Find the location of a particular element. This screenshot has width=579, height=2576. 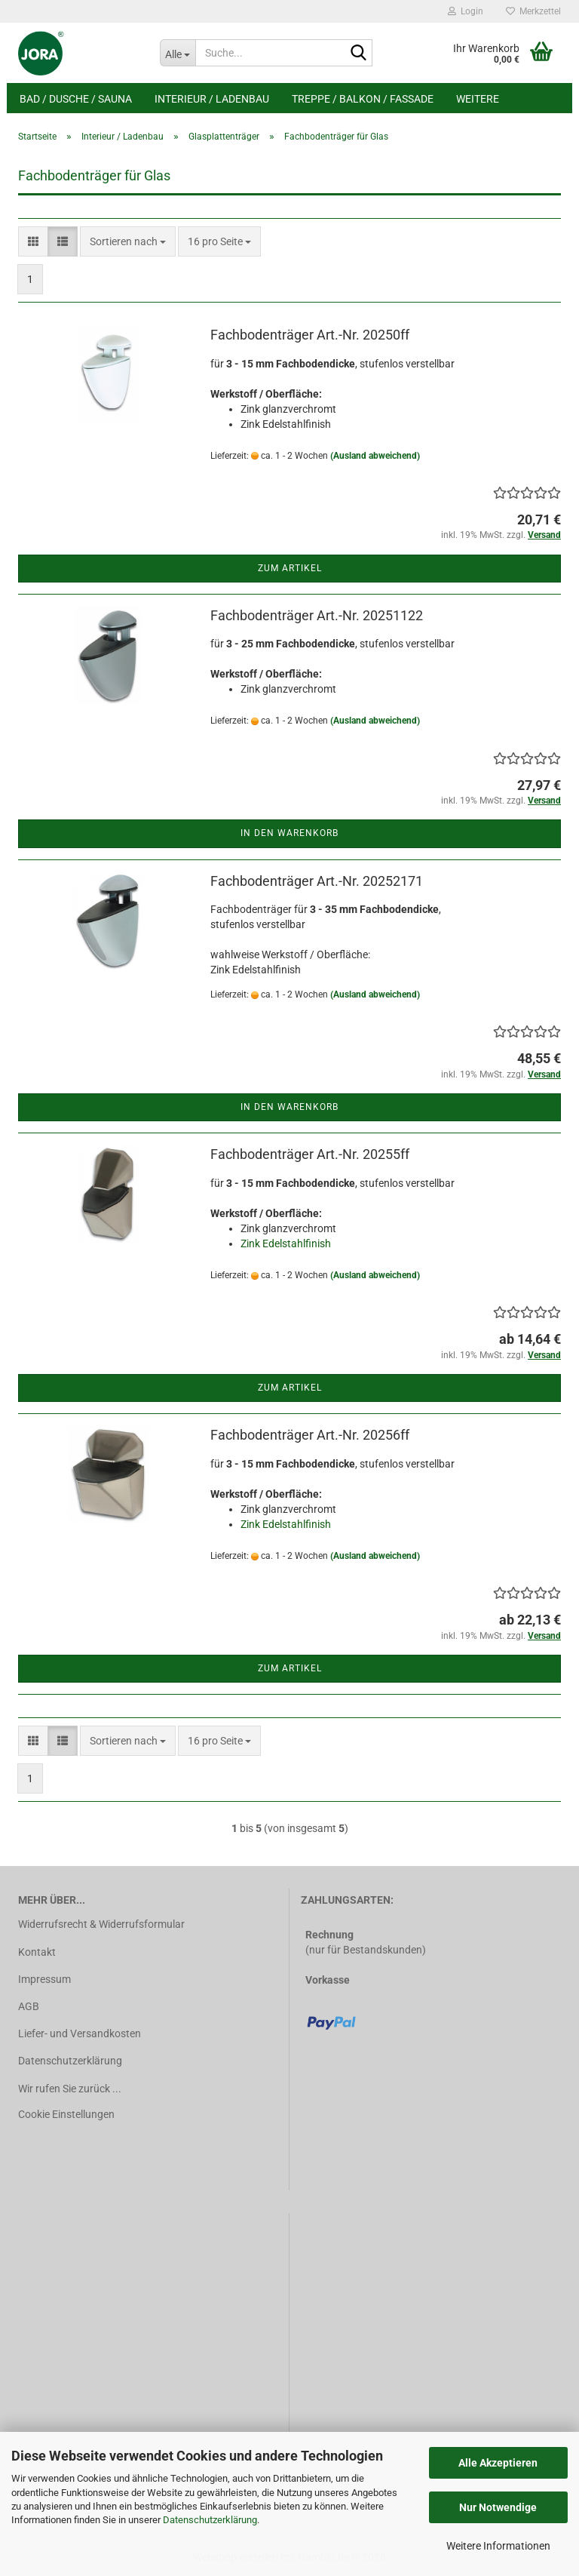

Interieur / Ladenbau is located at coordinates (212, 99).